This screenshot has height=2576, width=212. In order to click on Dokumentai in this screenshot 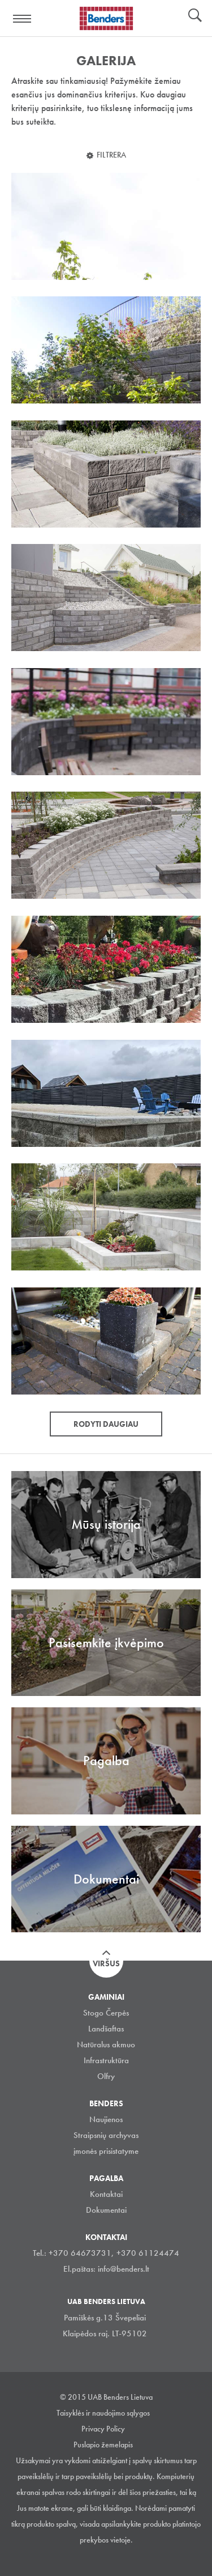, I will do `click(106, 2210)`.